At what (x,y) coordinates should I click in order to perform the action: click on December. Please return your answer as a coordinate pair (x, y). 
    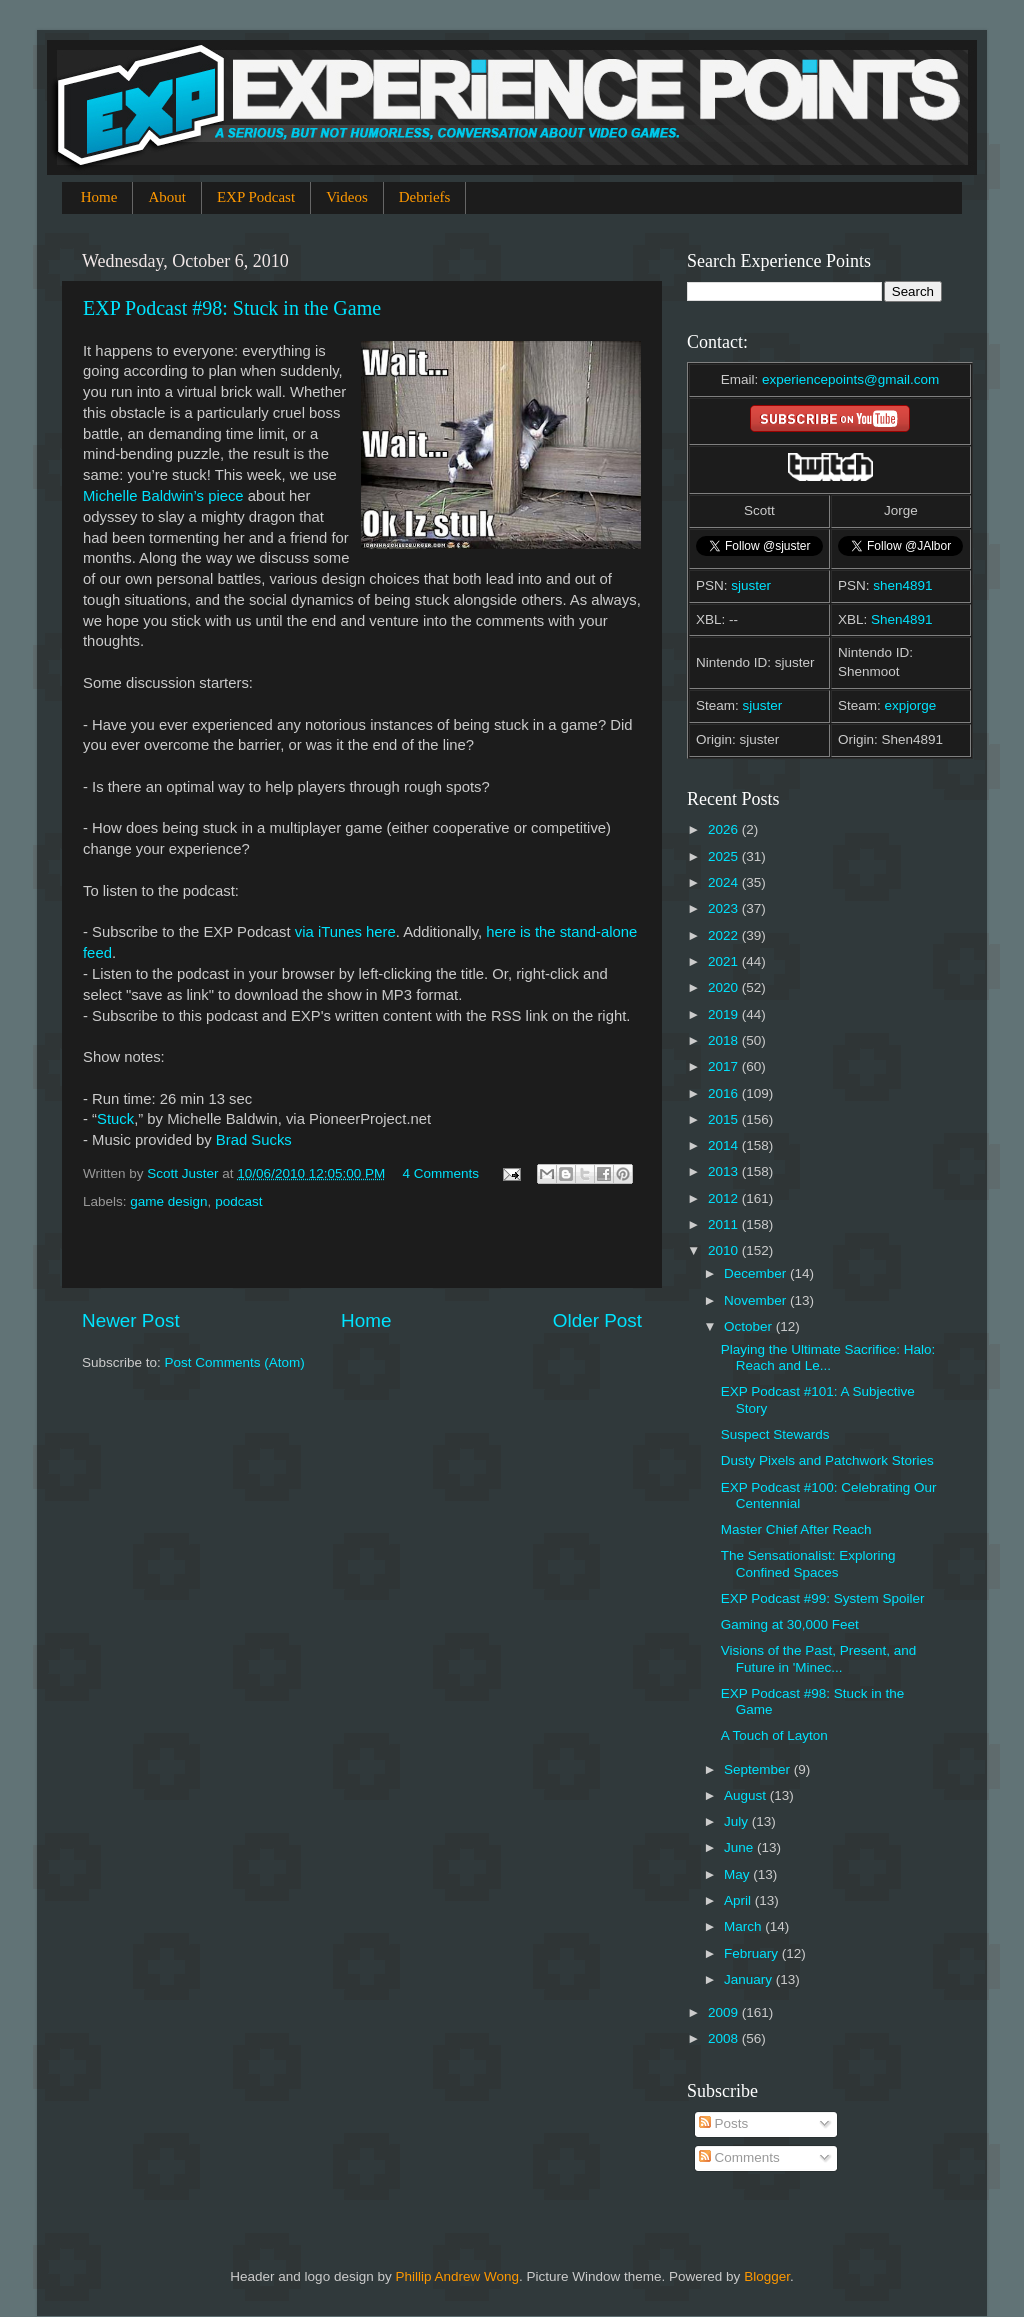
    Looking at the image, I should click on (757, 1273).